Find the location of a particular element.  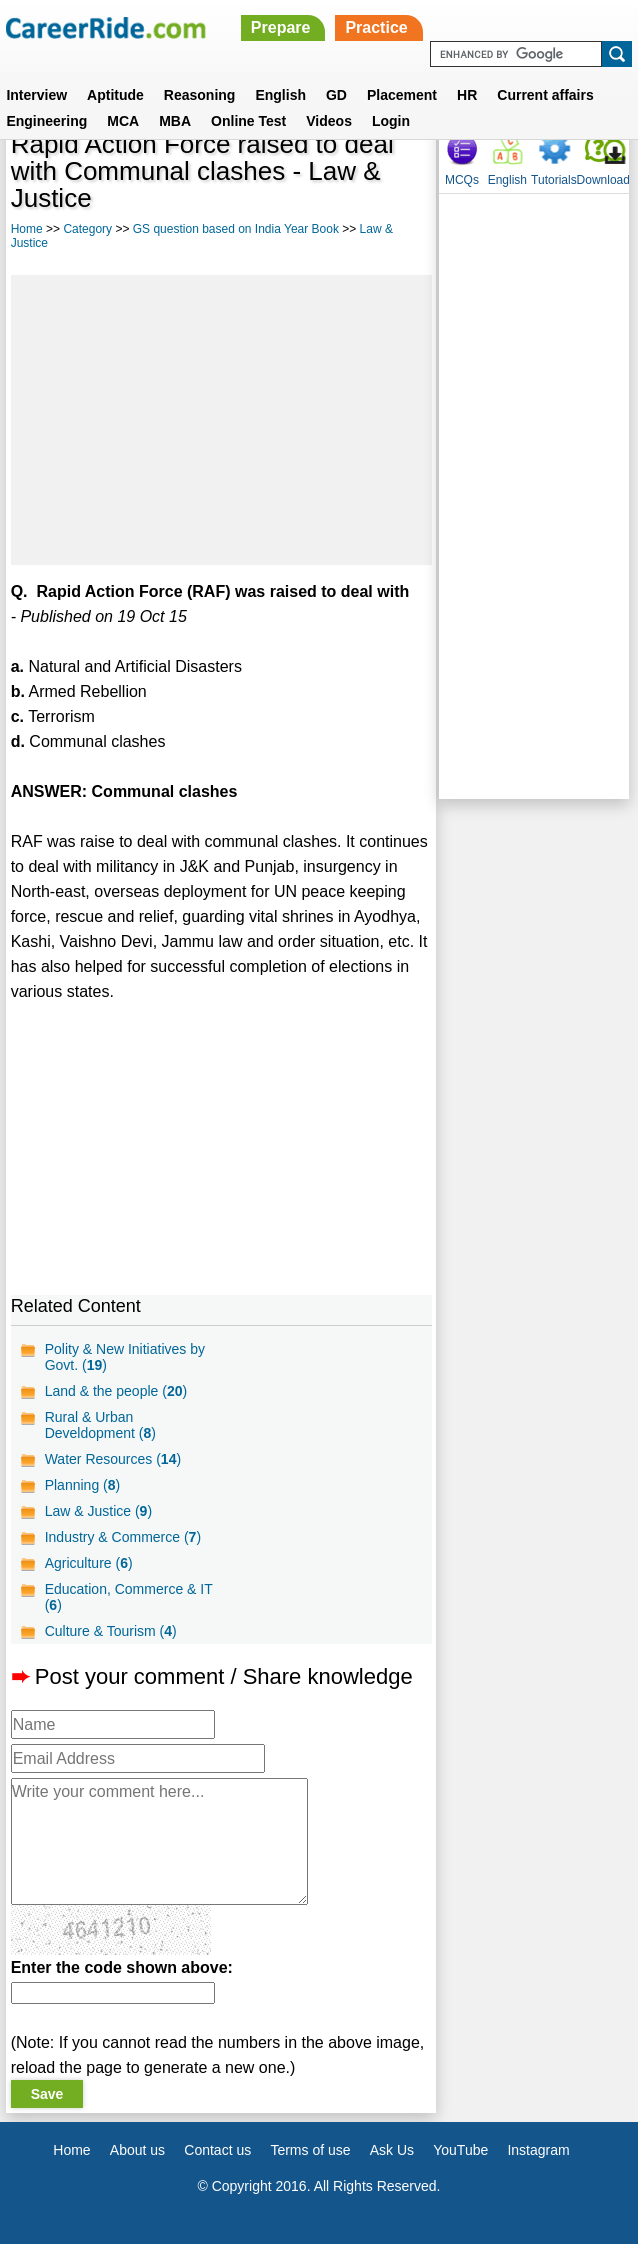

Prepare is located at coordinates (281, 27).